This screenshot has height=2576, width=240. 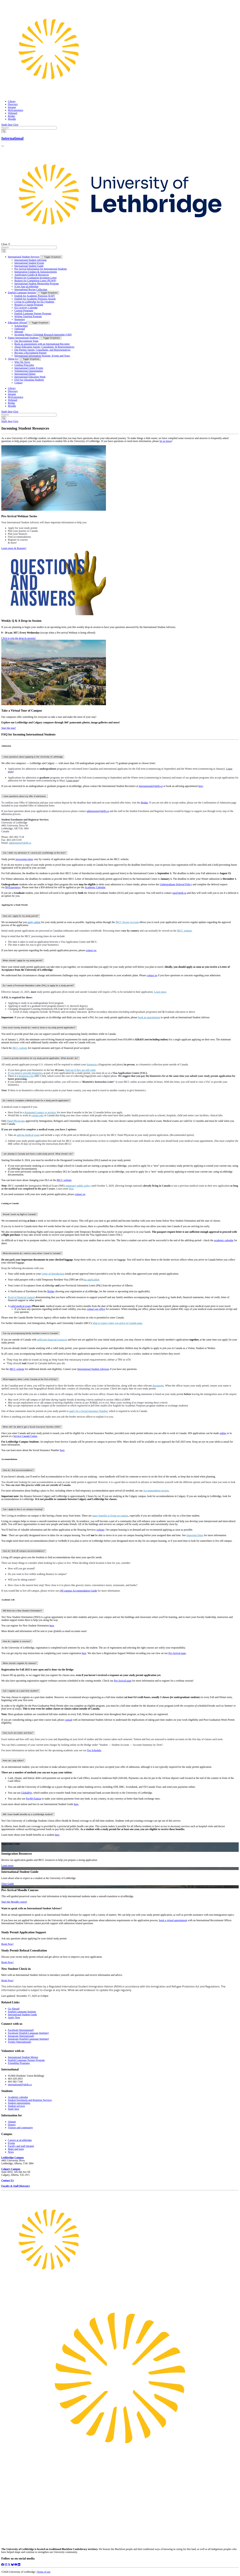 I want to click on Directory, so click(x=13, y=104).